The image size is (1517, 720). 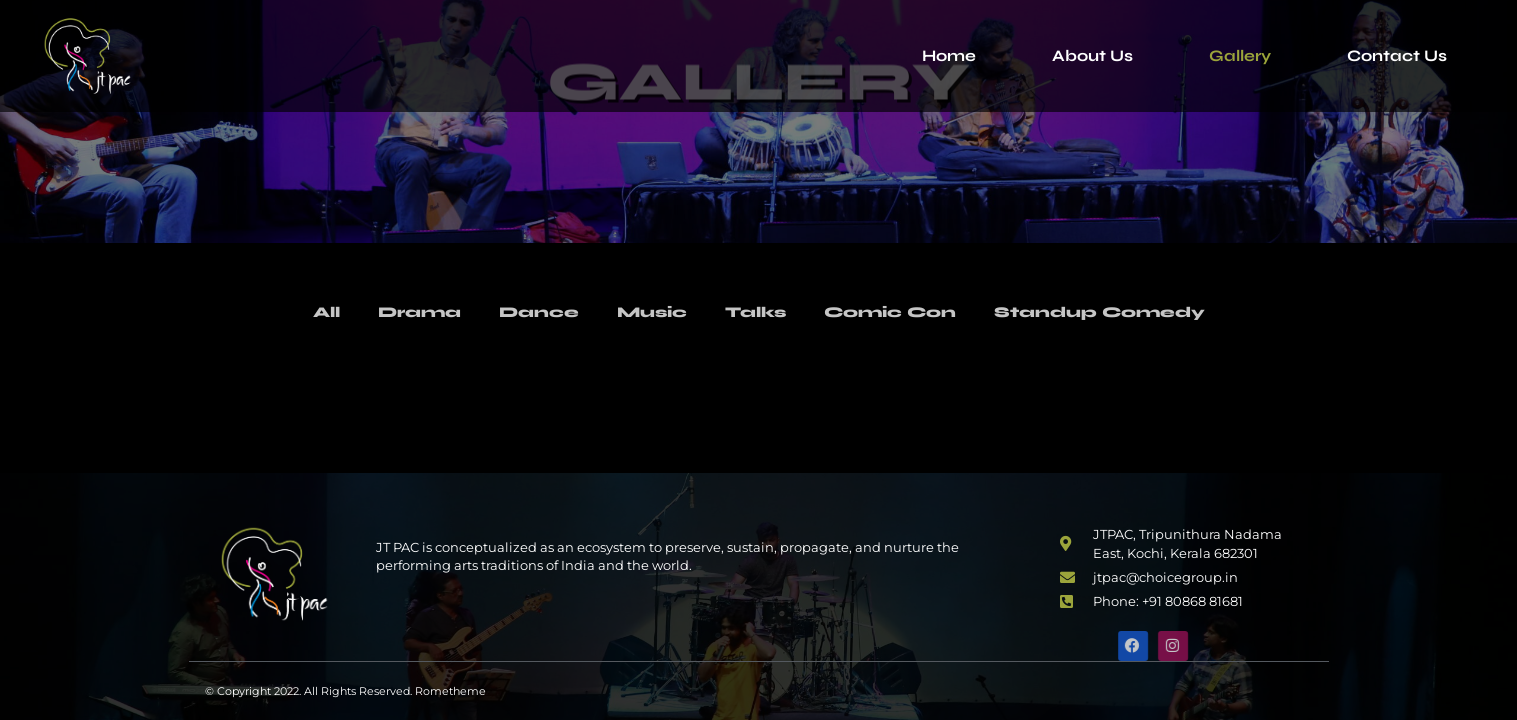 What do you see at coordinates (1119, 312) in the screenshot?
I see `Standup Comedy [button]` at bounding box center [1119, 312].